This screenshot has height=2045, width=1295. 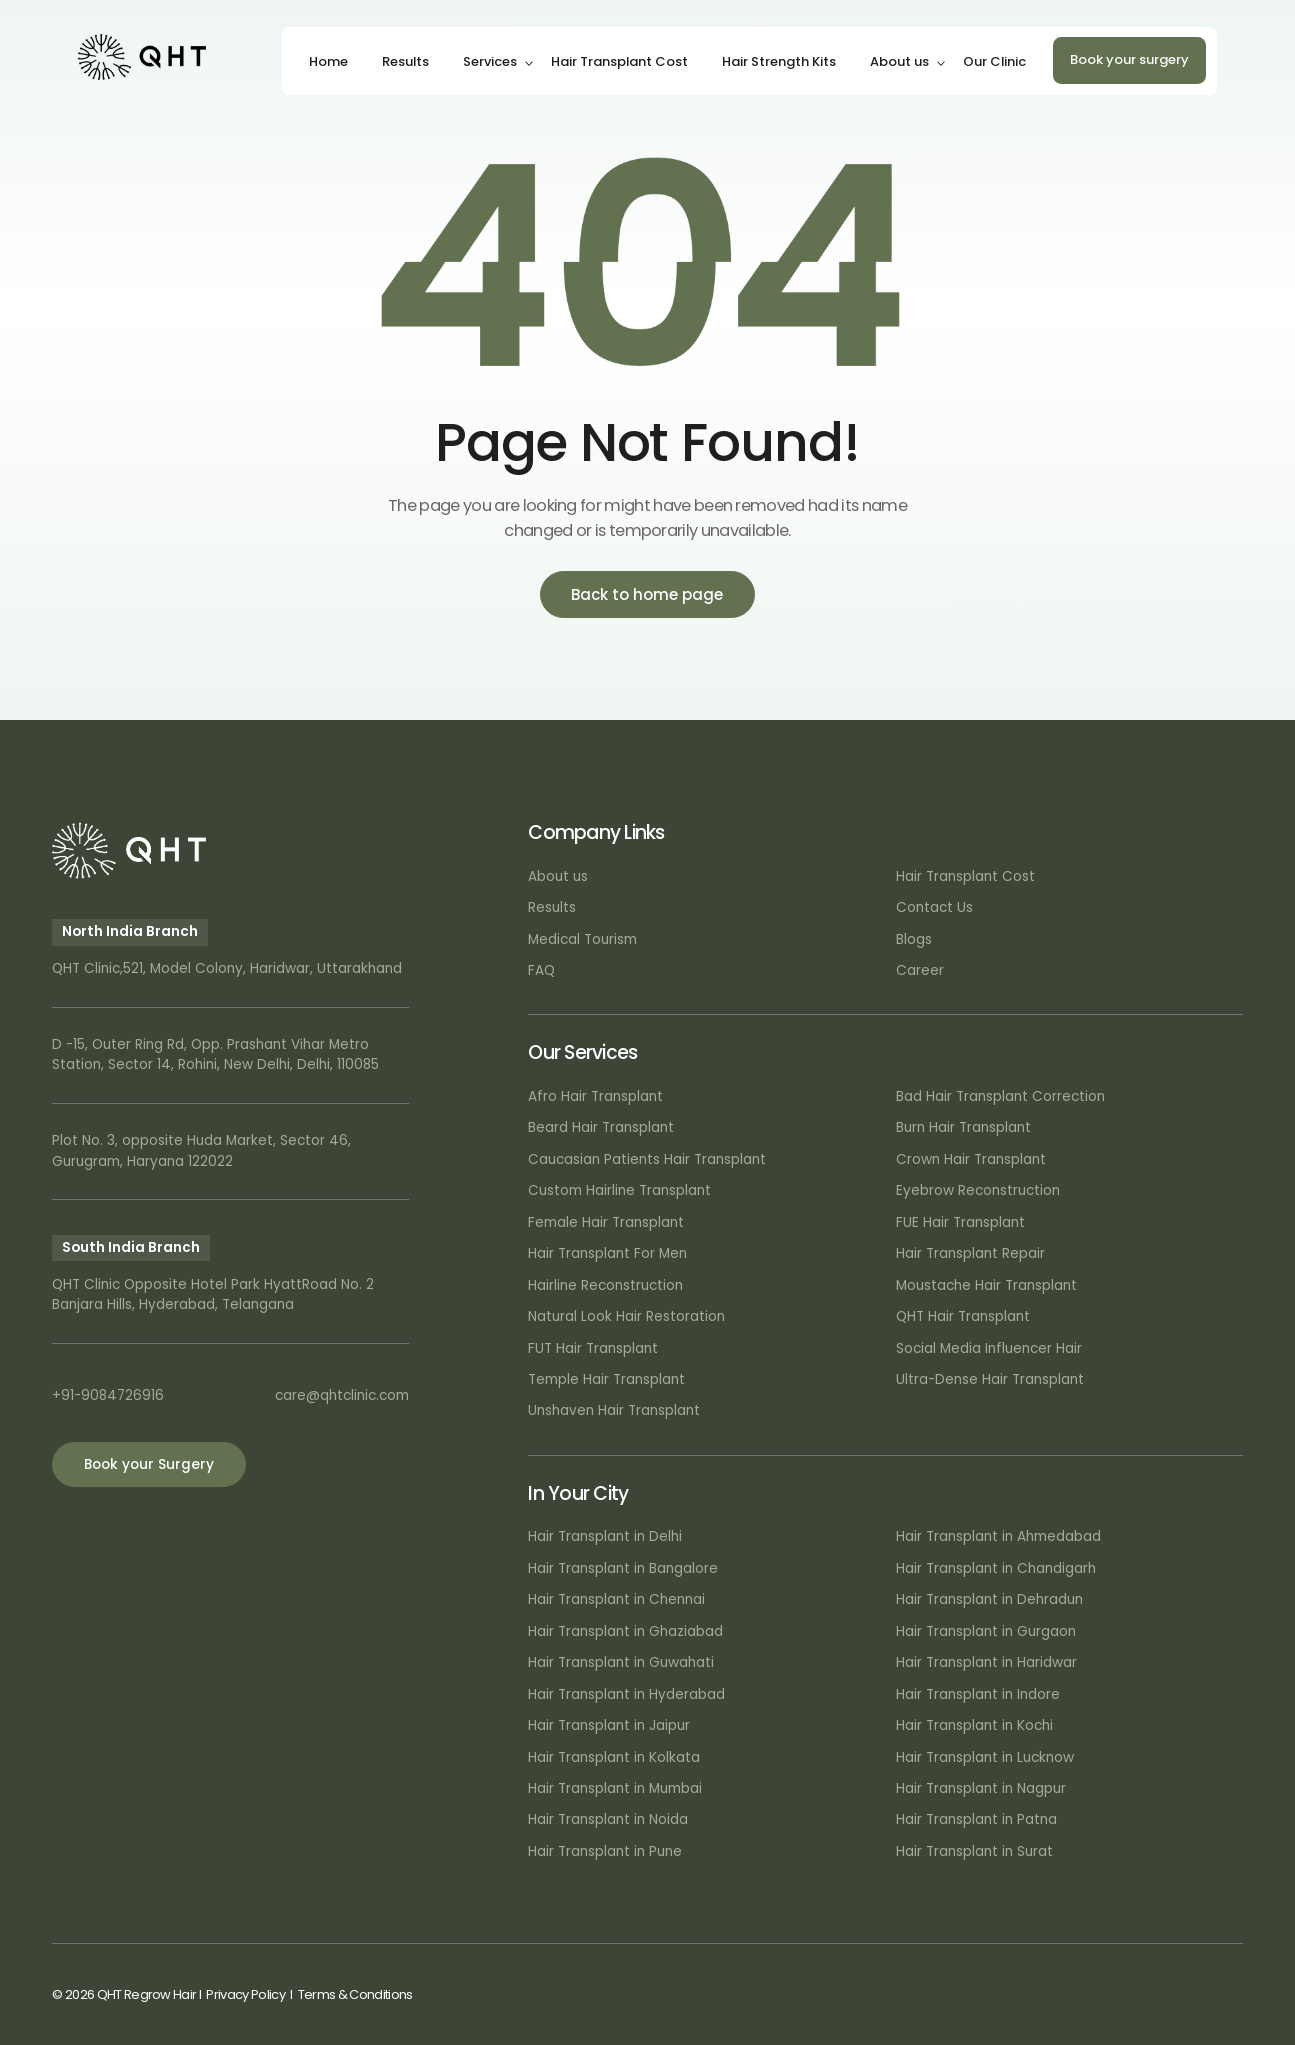 What do you see at coordinates (934, 907) in the screenshot?
I see `Contact Us` at bounding box center [934, 907].